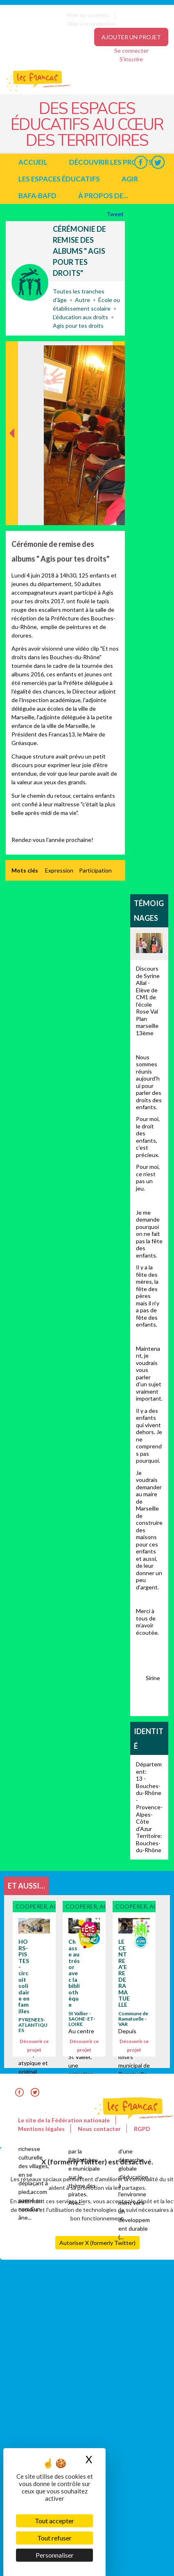 This screenshot has width=174, height=2576. What do you see at coordinates (111, 162) in the screenshot?
I see `Découvrir les projets` at bounding box center [111, 162].